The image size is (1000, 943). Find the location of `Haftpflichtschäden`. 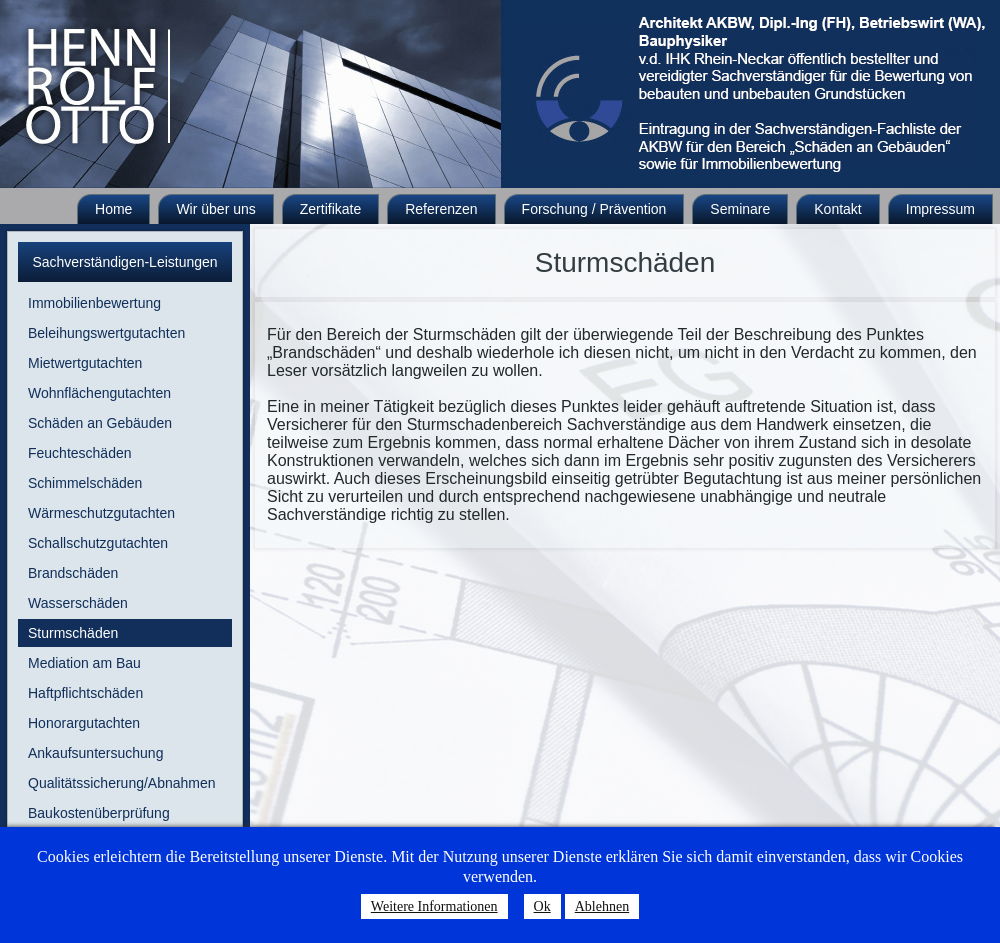

Haftpflichtschäden is located at coordinates (85, 693).